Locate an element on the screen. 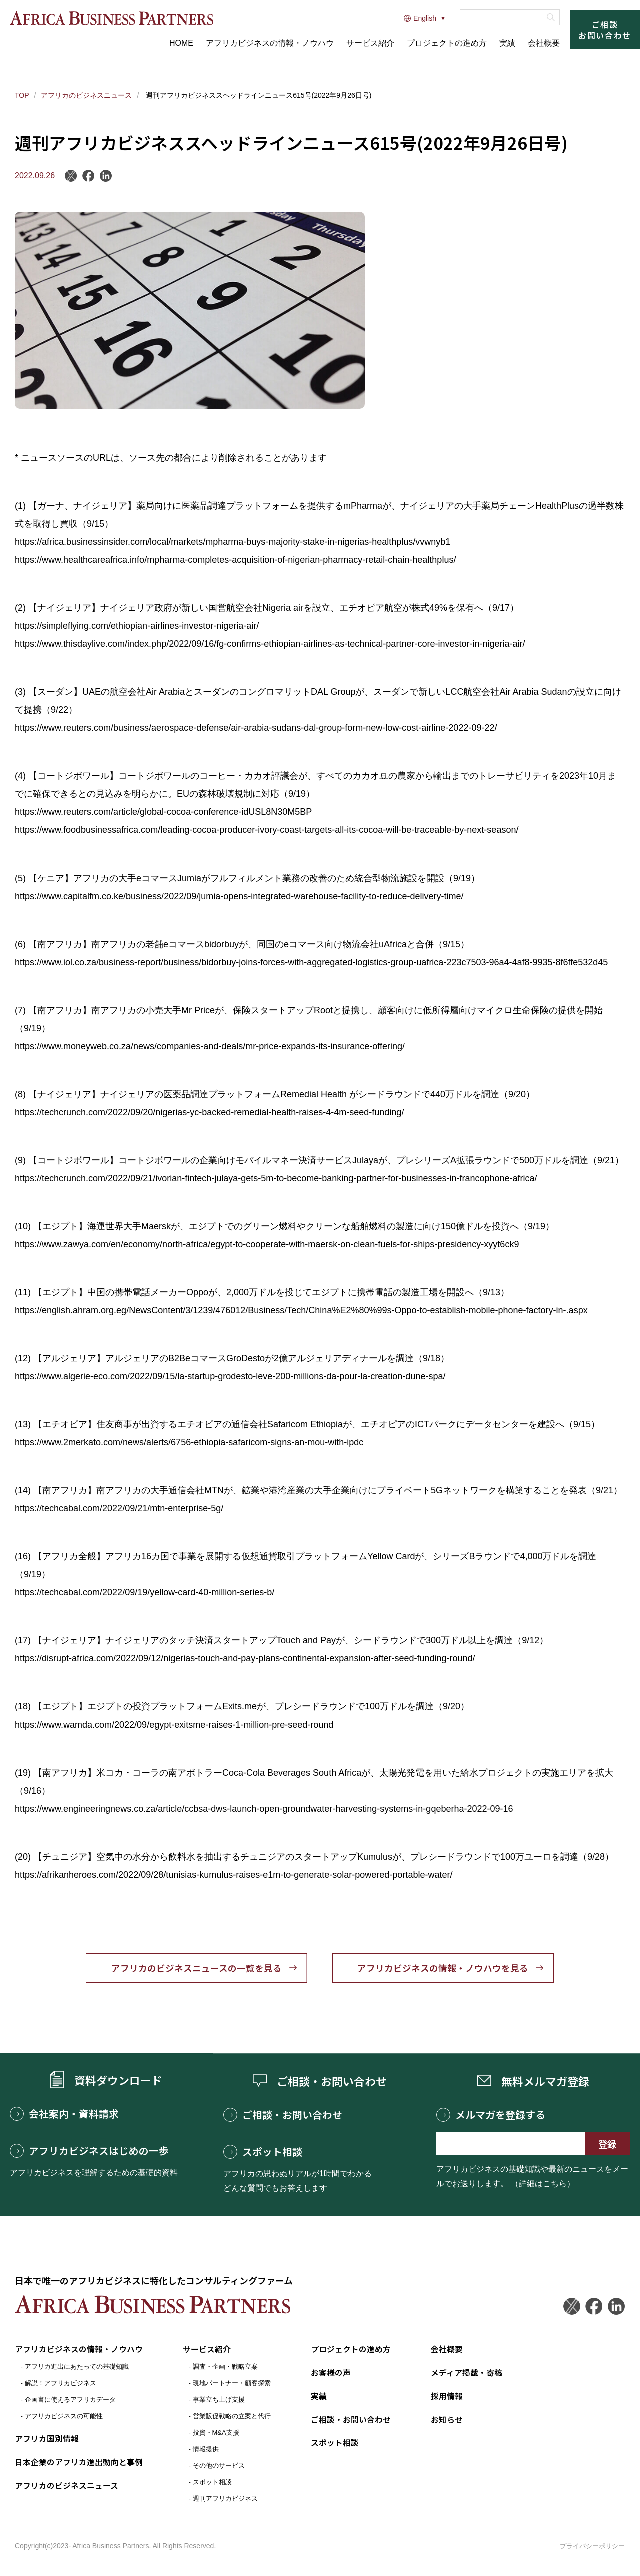  アフリカのビジネスニュースの一覧を見る is located at coordinates (195, 1968).